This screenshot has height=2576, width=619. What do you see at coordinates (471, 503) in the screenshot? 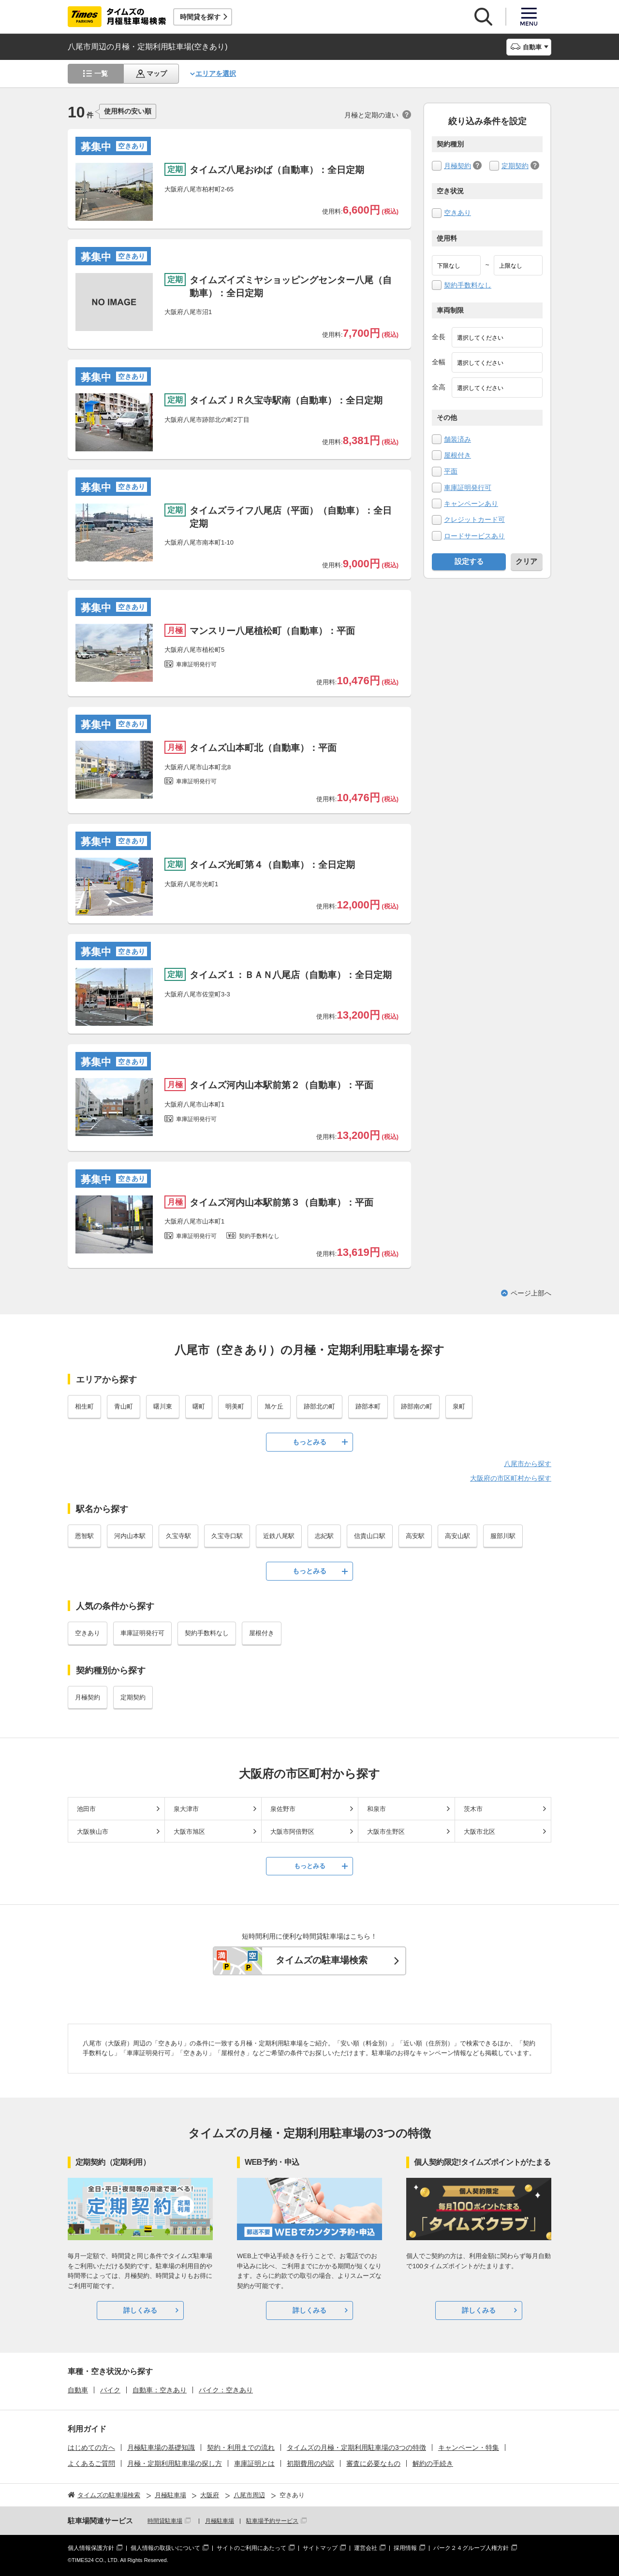
I see `キャンペーンあり` at bounding box center [471, 503].